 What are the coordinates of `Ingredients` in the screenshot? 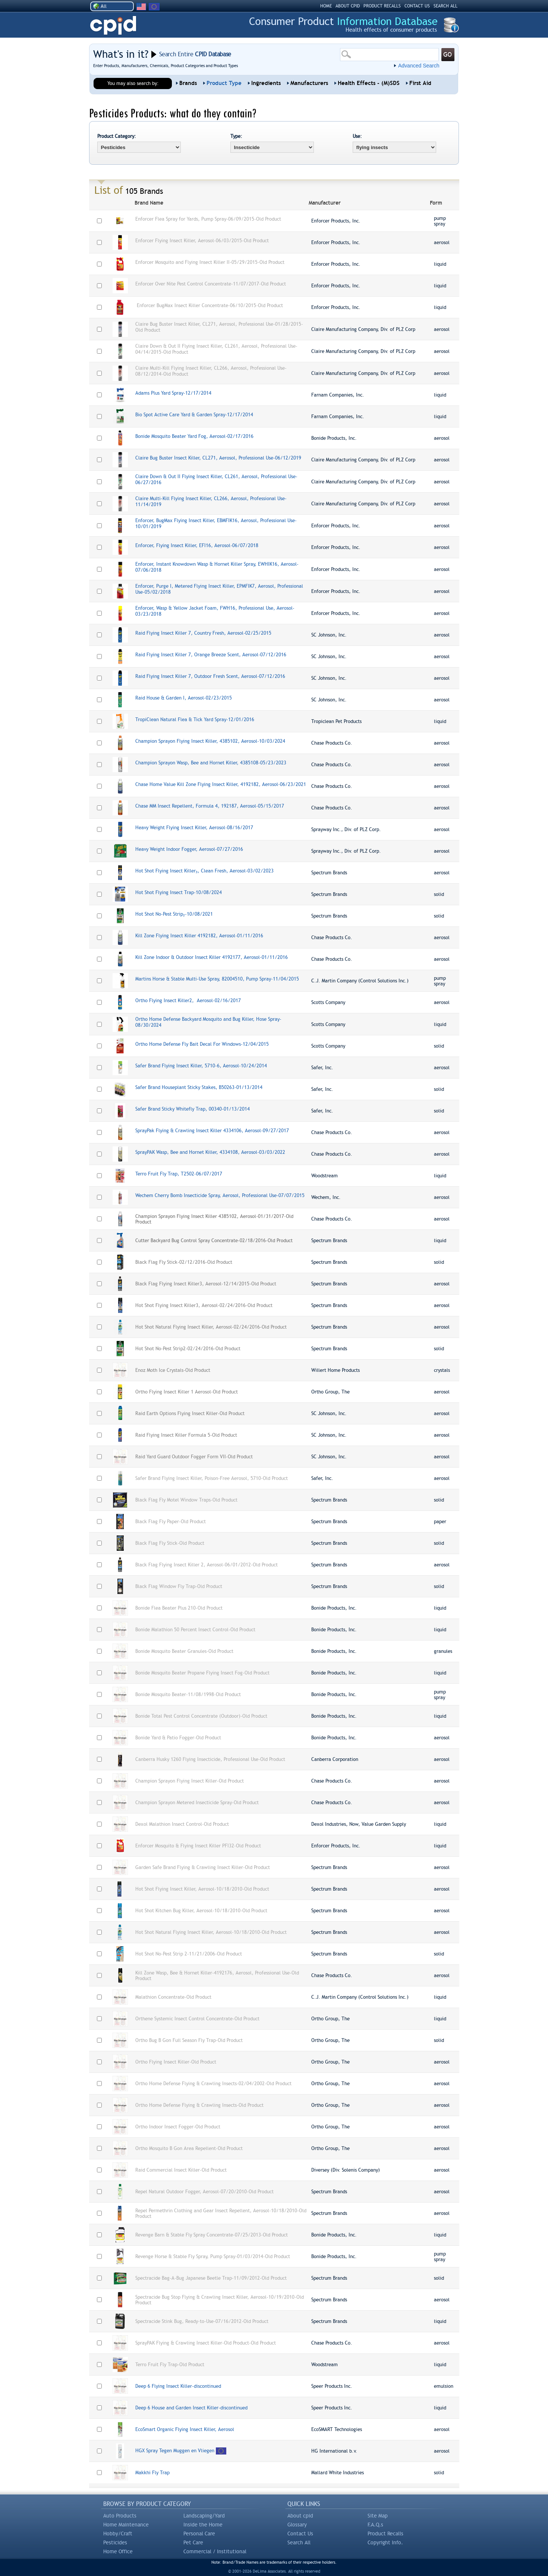 It's located at (266, 83).